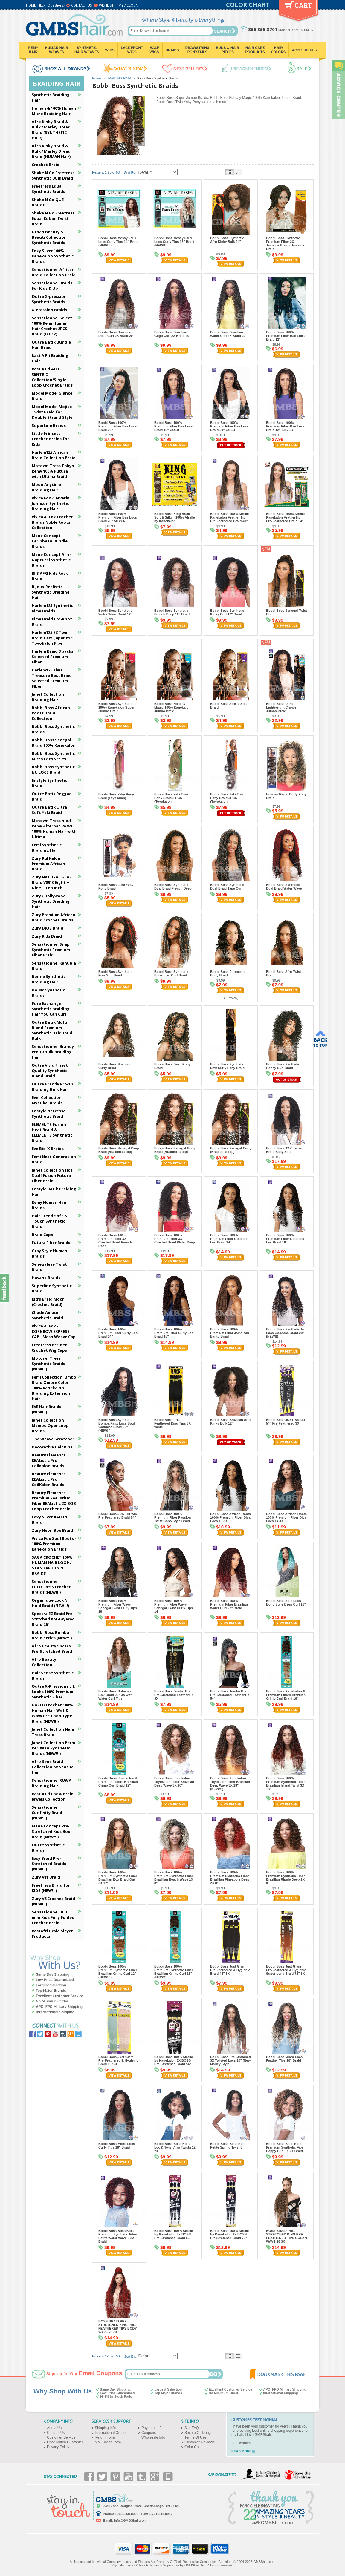 Image resolution: width=345 pixels, height=2576 pixels. I want to click on Urban Beauty & Beauti Collection Synthetic Braids, so click(49, 237).